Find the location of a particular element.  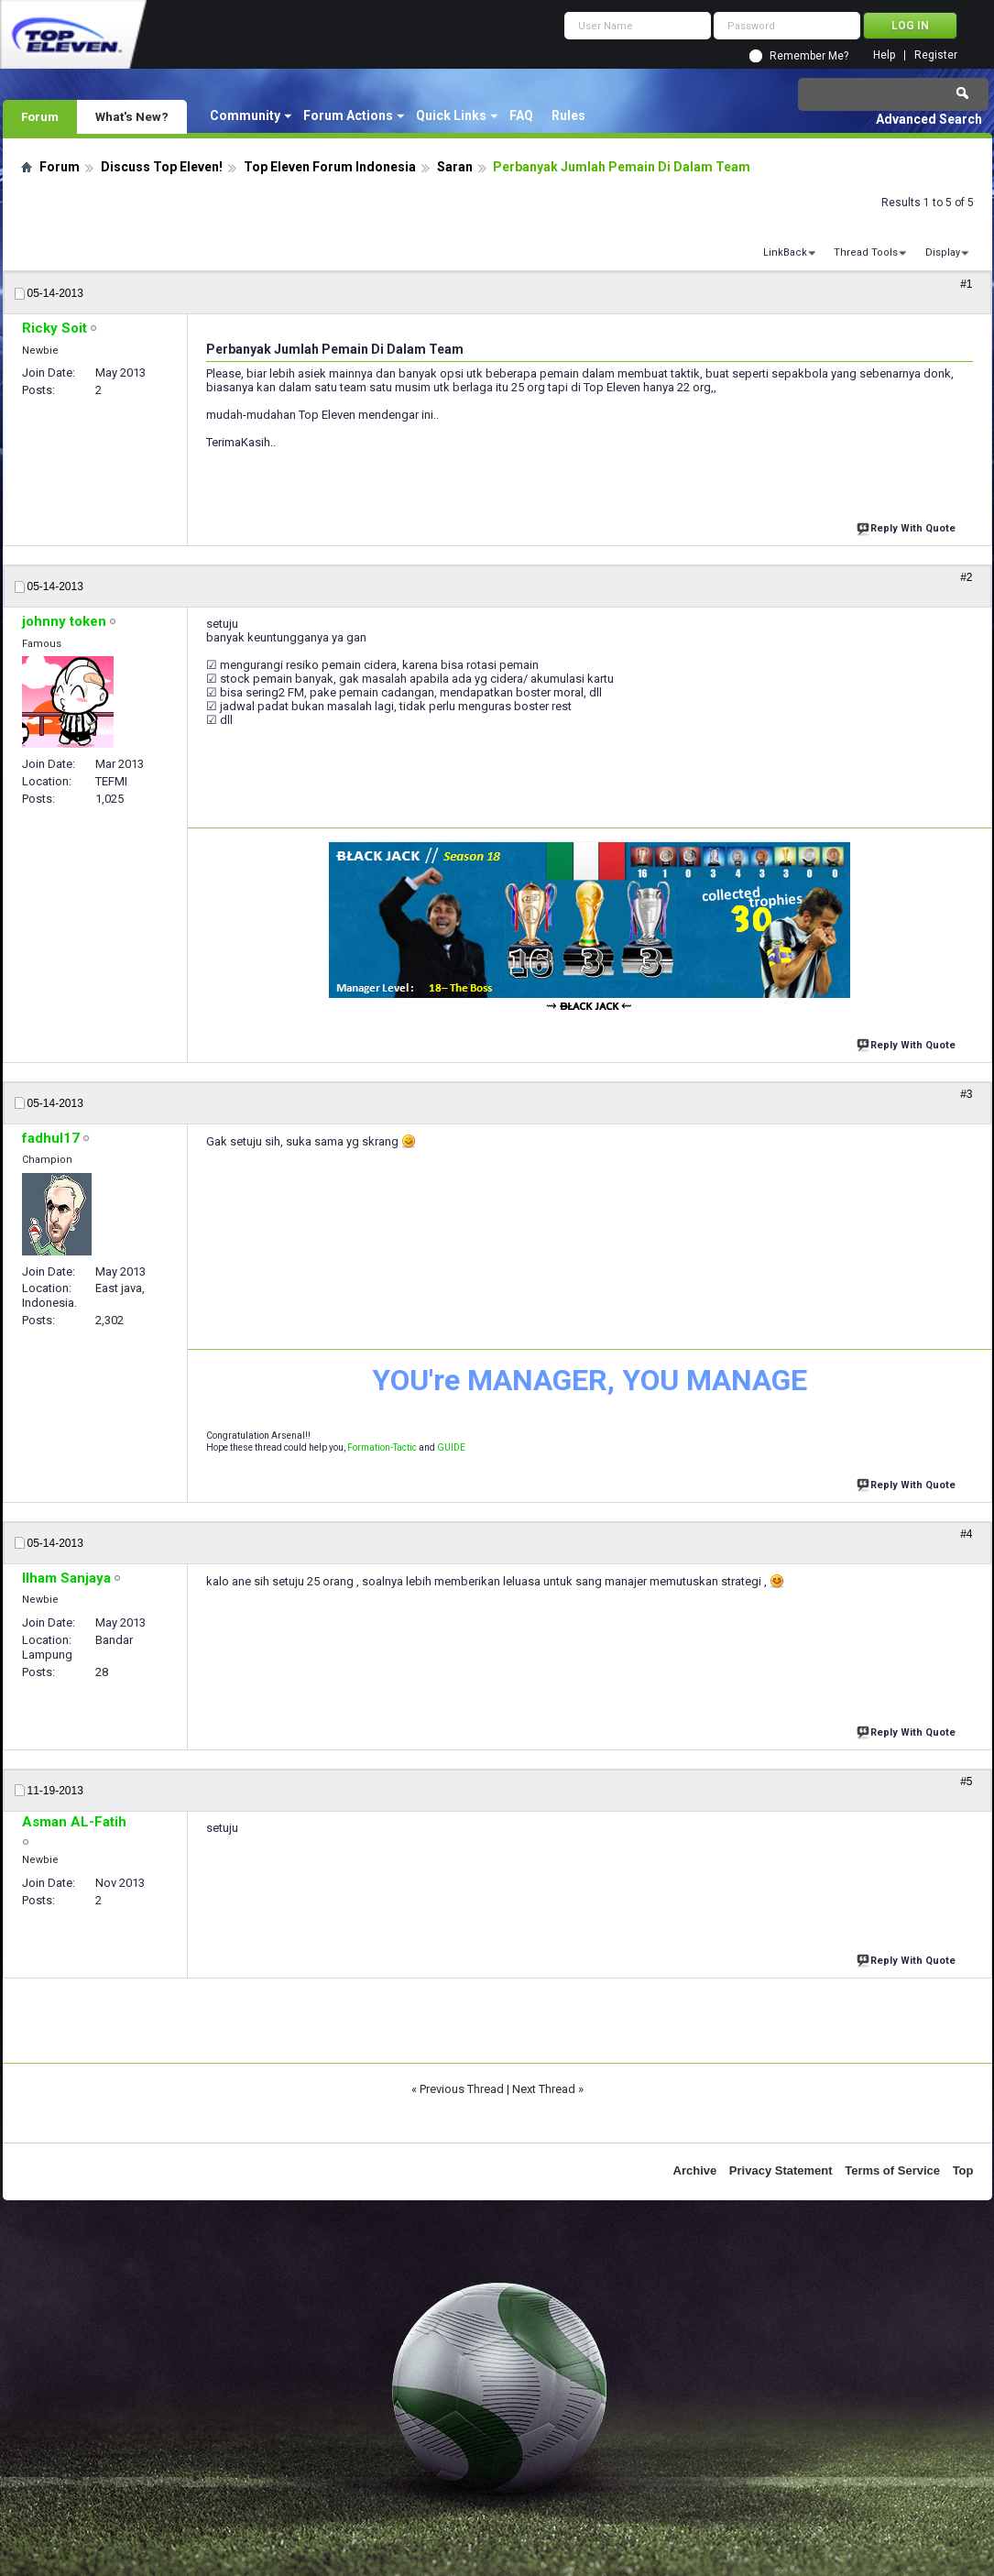

Archive is located at coordinates (695, 2170).